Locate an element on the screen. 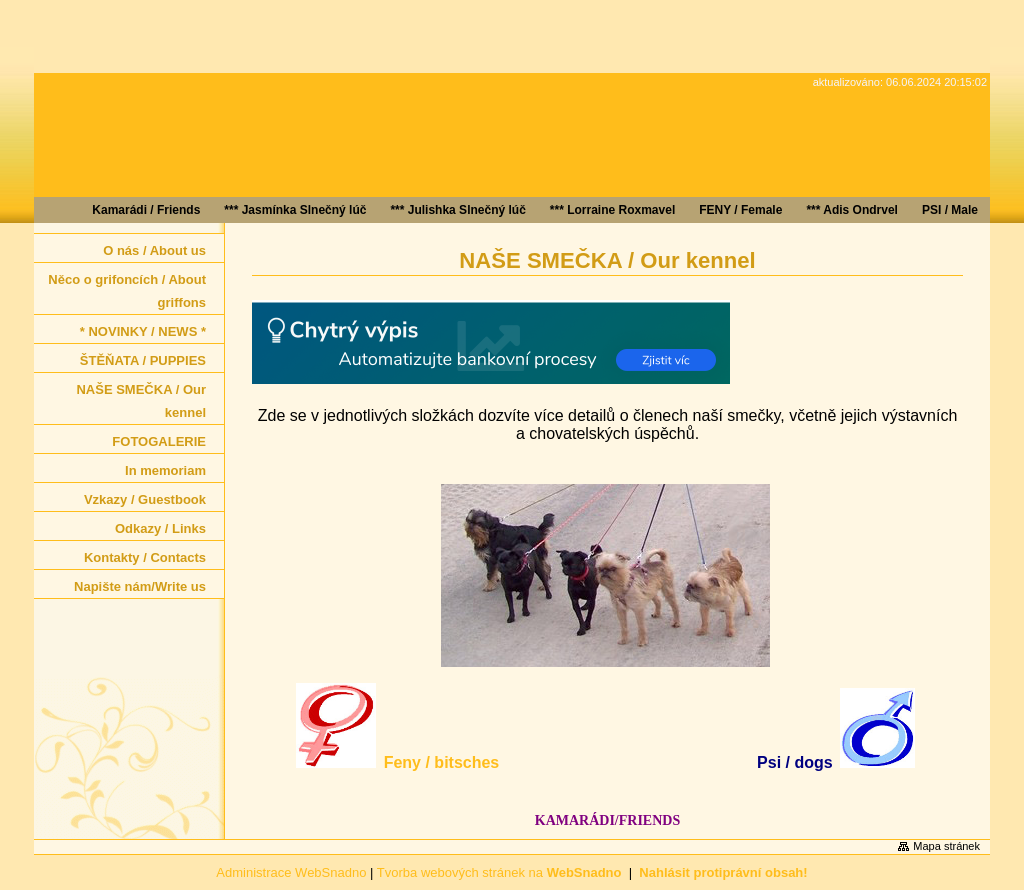  Tvorba webových stránek na is located at coordinates (499, 872).